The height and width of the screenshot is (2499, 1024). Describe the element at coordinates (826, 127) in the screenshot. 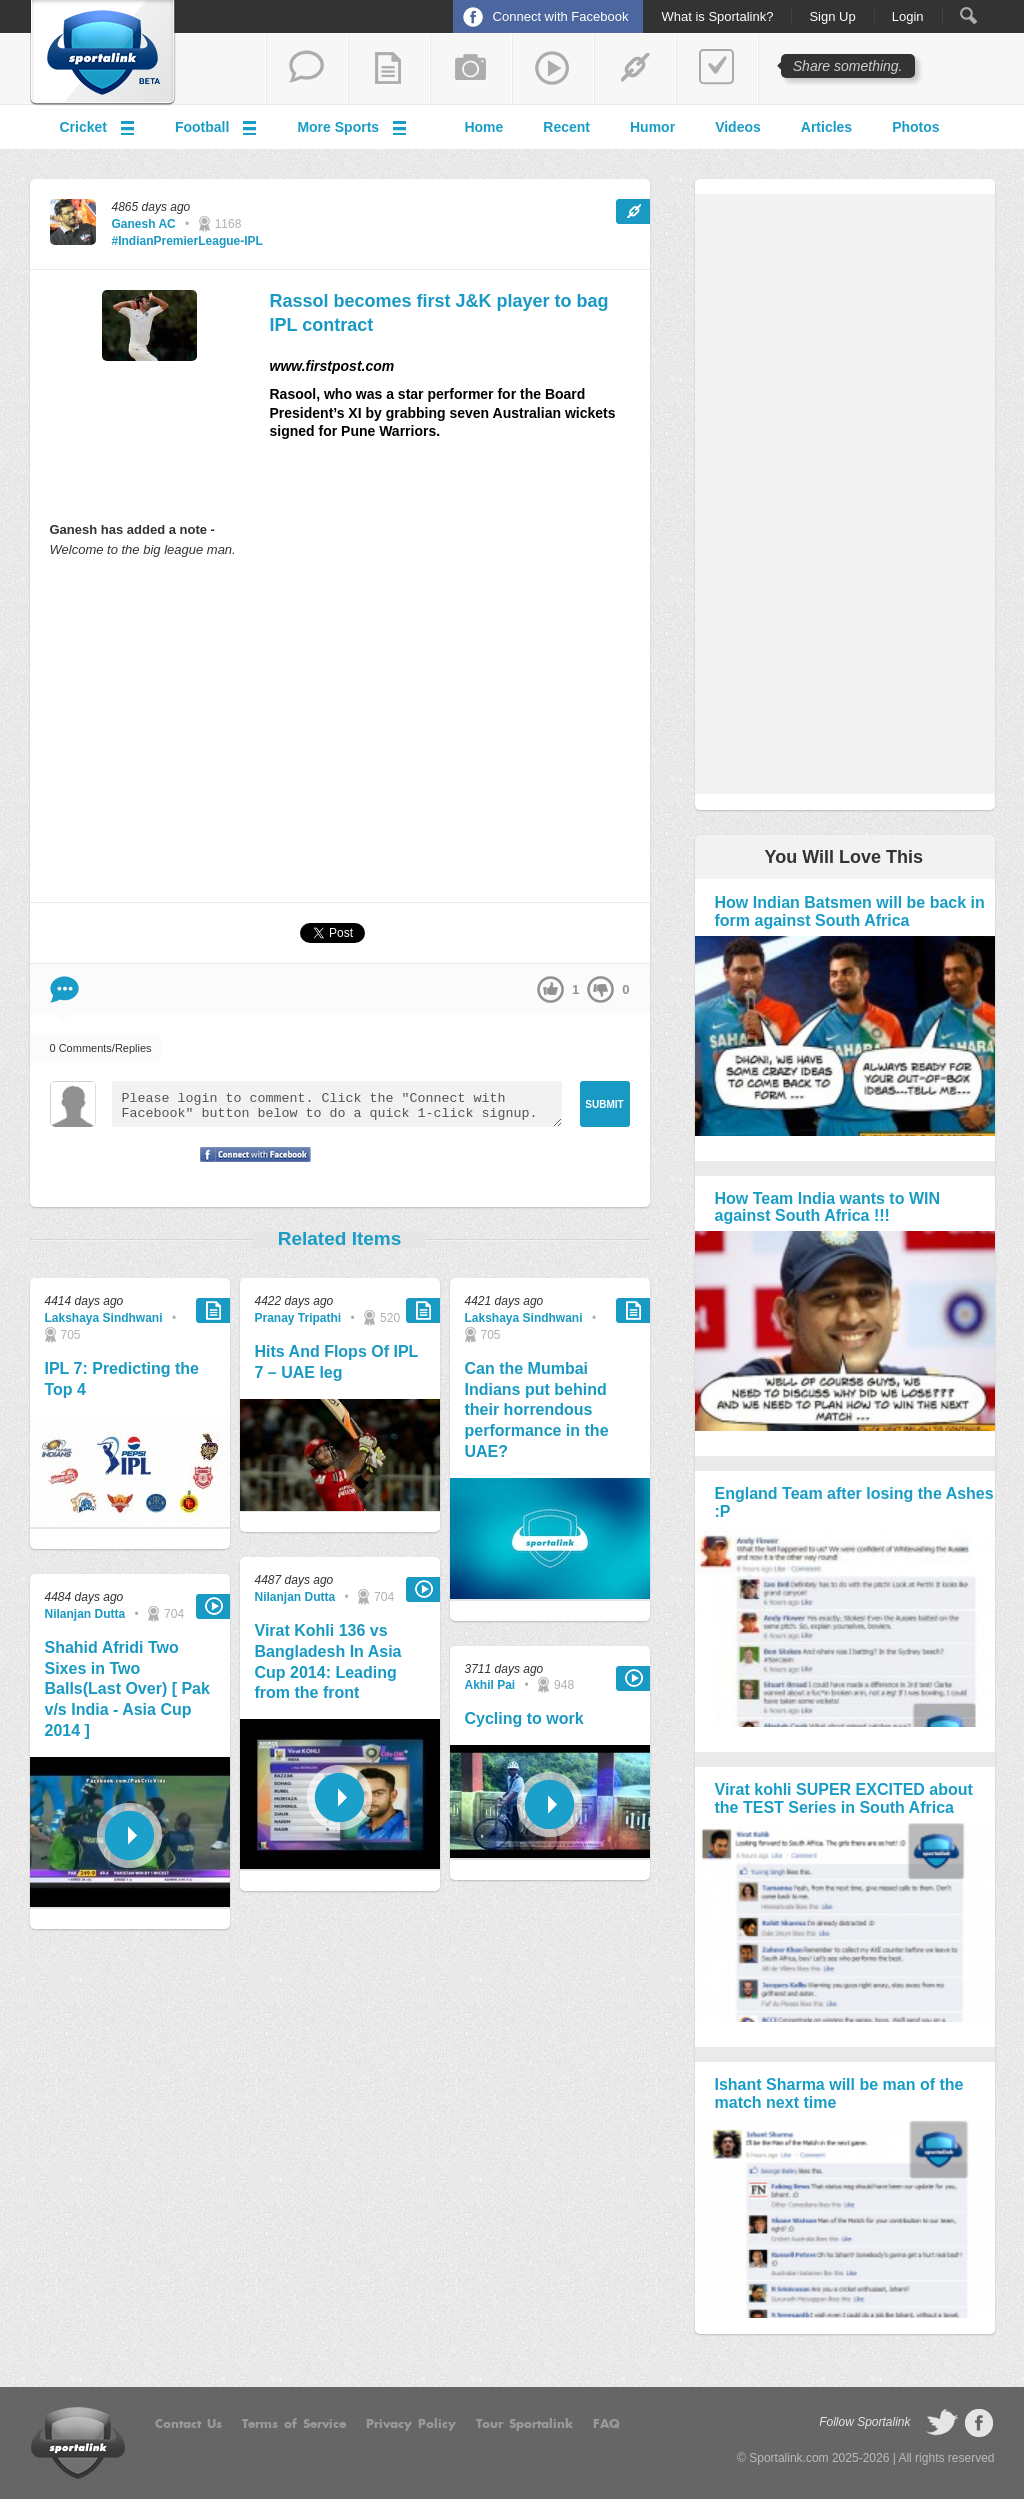

I see `Articles` at that location.